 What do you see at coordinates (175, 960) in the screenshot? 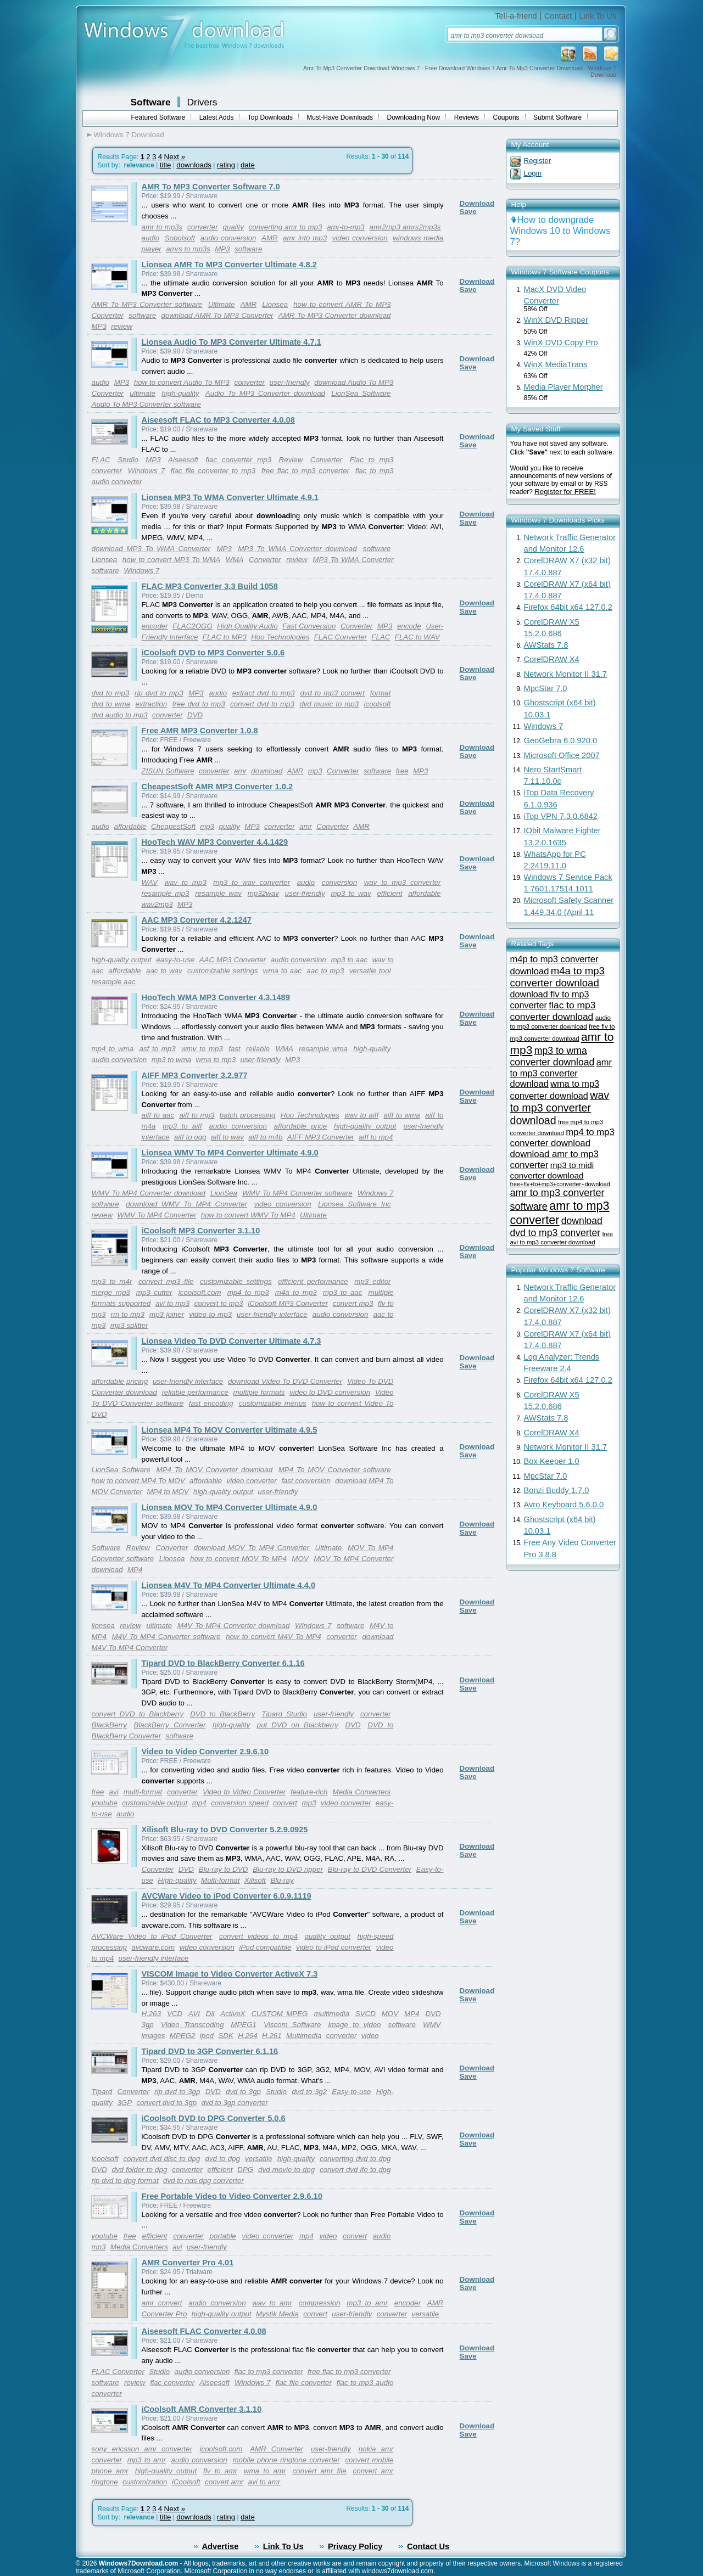
I see `easy-to-use` at bounding box center [175, 960].